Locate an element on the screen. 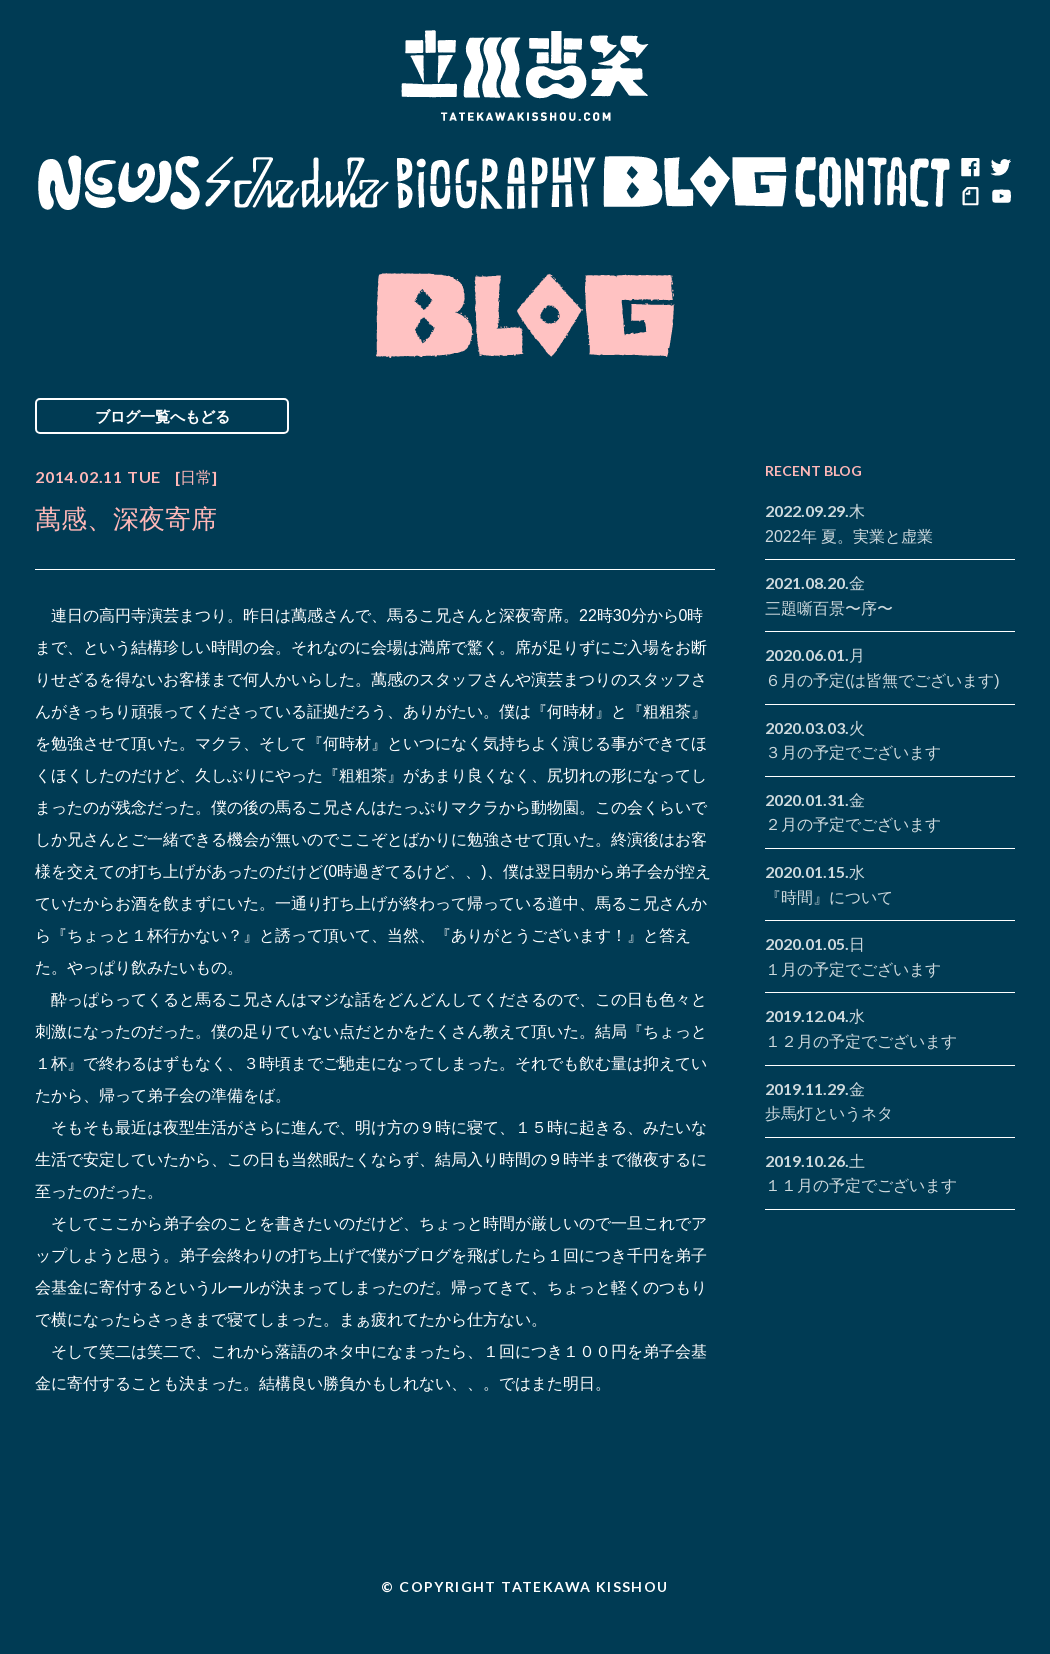 The width and height of the screenshot is (1050, 1654). News is located at coordinates (118, 183).